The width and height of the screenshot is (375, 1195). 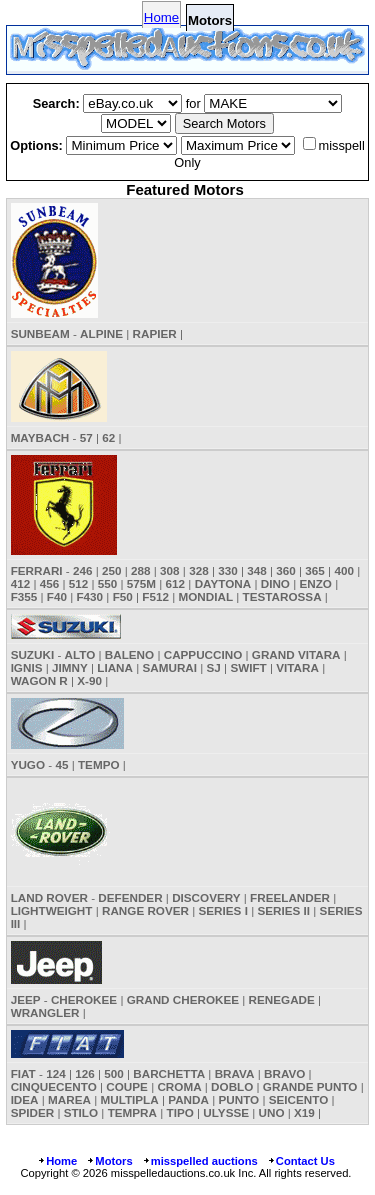 I want to click on SUNBEAM, so click(x=40, y=333).